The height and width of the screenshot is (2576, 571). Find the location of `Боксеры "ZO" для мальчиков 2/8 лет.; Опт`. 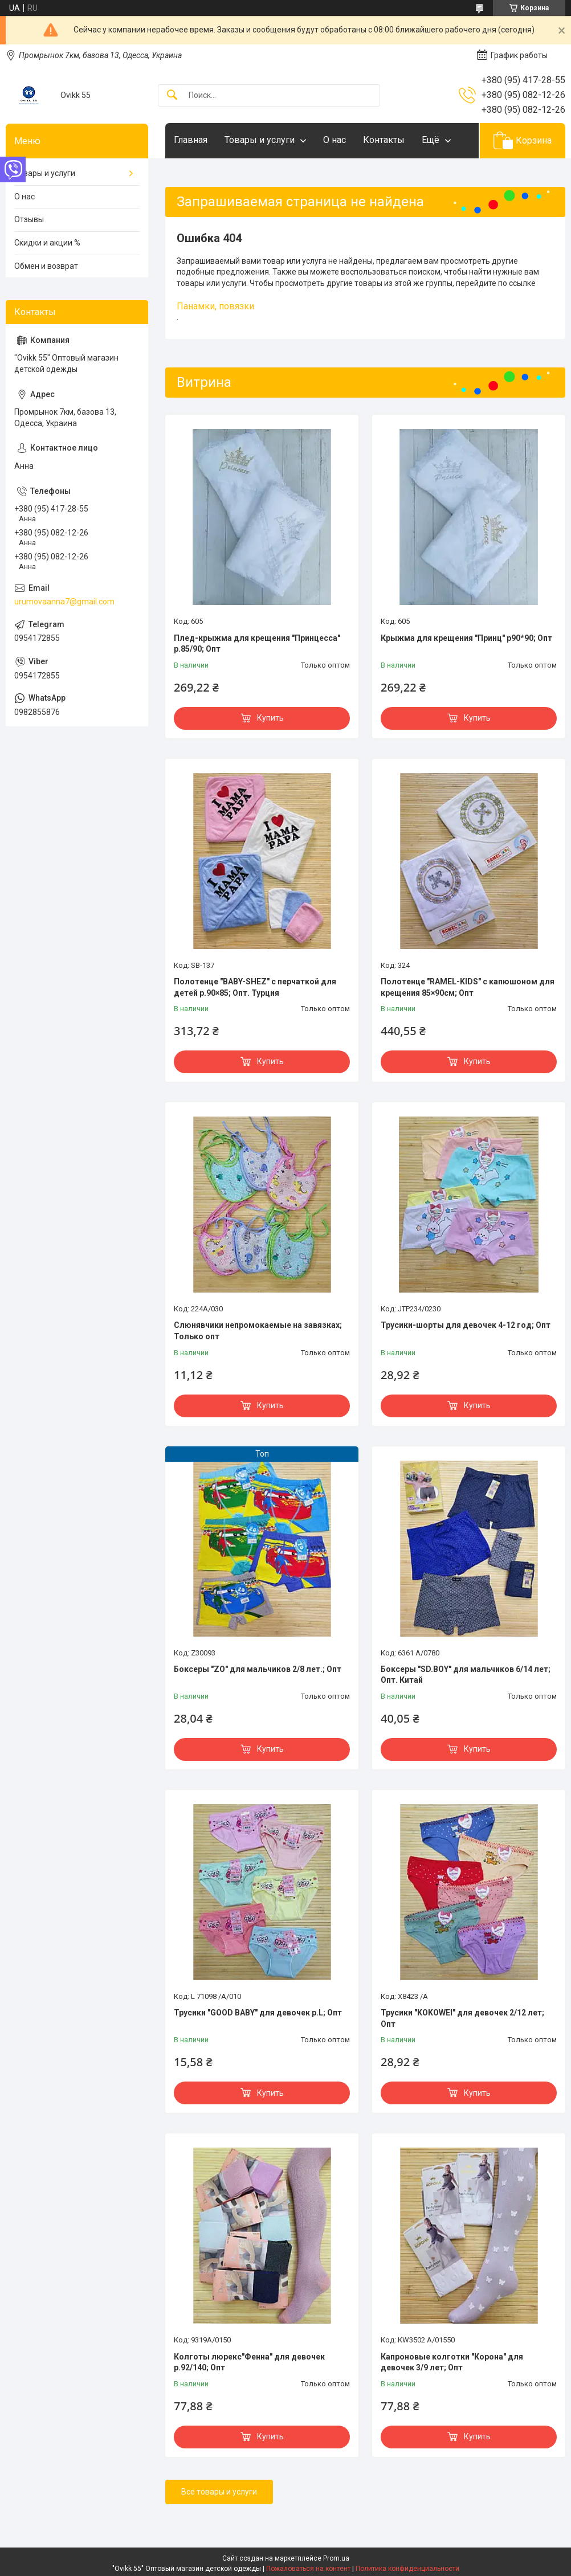

Боксеры "ZO" для мальчиков 2/8 лет.; Опт is located at coordinates (257, 1669).